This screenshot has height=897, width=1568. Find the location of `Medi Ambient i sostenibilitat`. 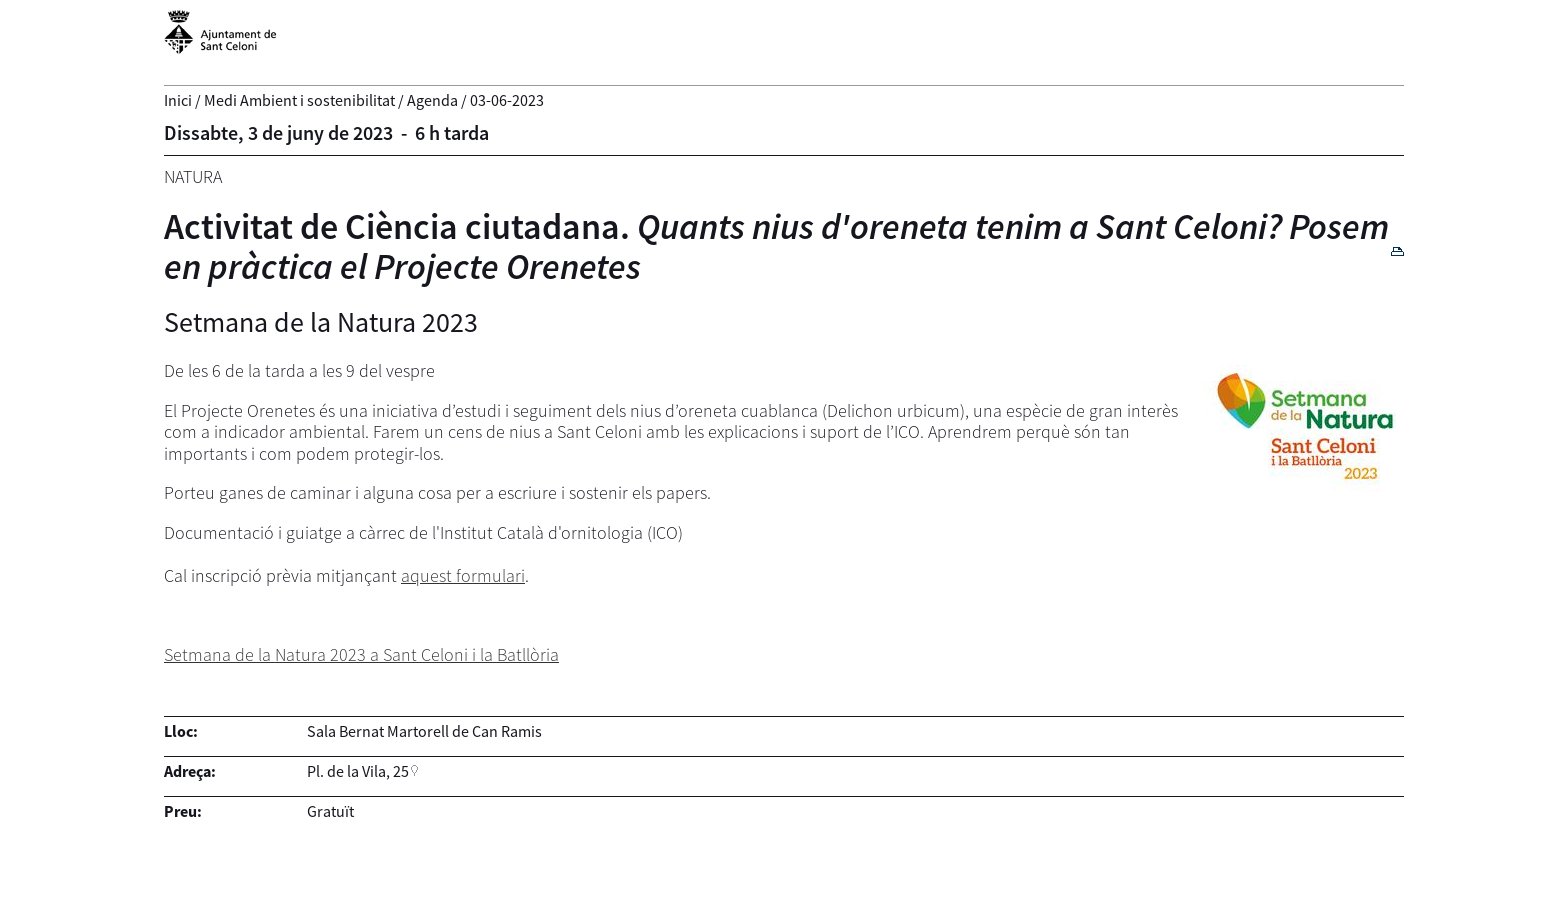

Medi Ambient i sostenibilitat is located at coordinates (299, 100).